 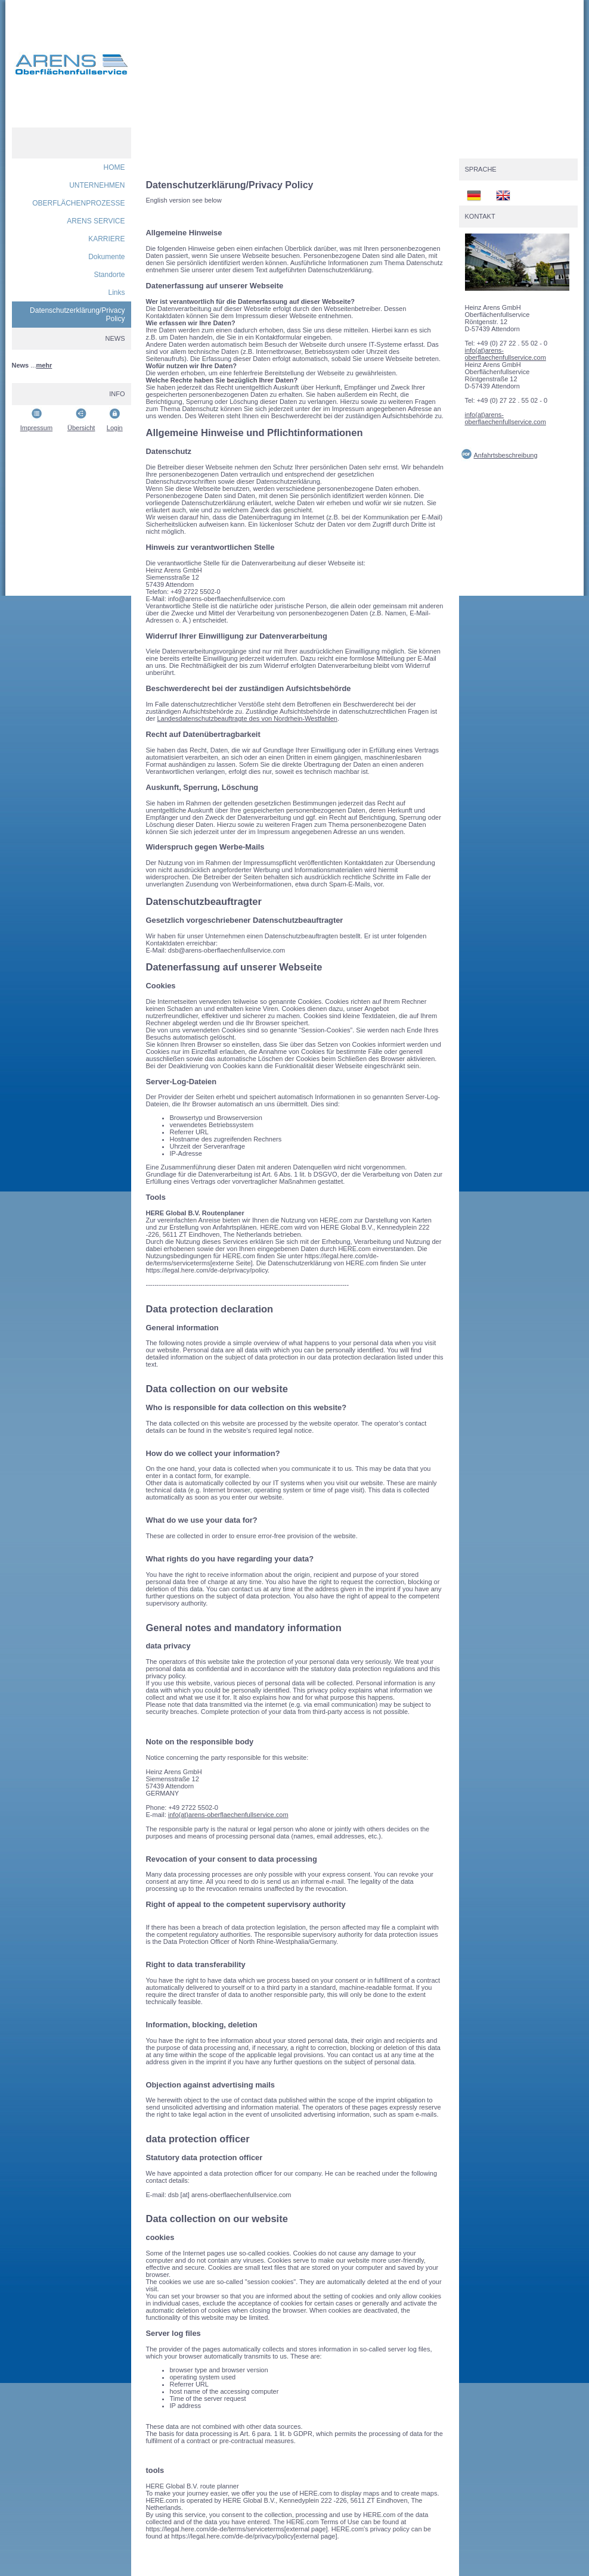 What do you see at coordinates (96, 221) in the screenshot?
I see `ARENS SERVICE` at bounding box center [96, 221].